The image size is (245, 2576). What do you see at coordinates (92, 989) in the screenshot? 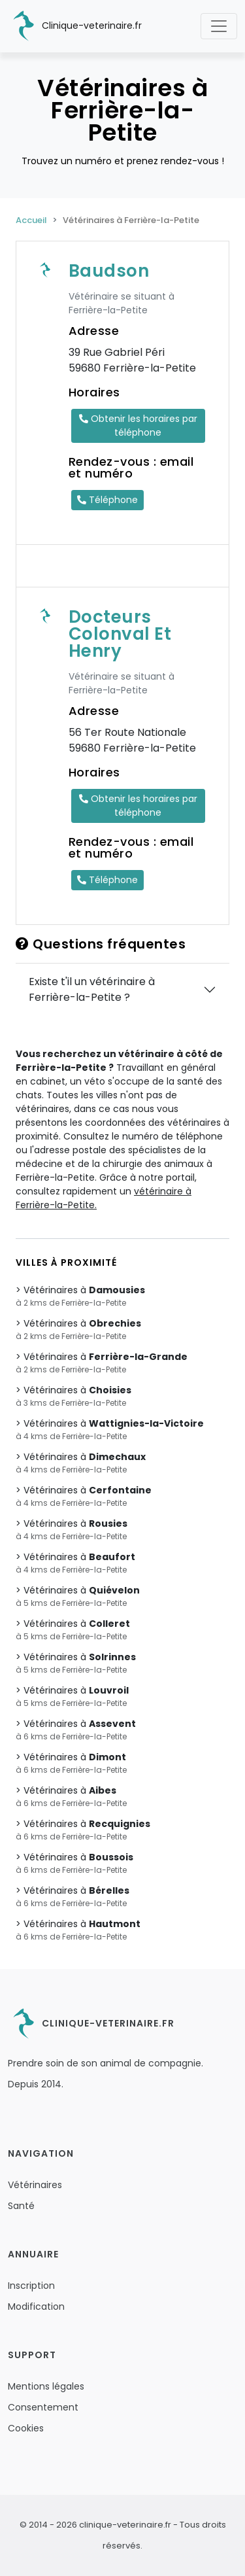
I see `Existe t'il un vétérinaire à Ferrière-la-Petite ?` at bounding box center [92, 989].